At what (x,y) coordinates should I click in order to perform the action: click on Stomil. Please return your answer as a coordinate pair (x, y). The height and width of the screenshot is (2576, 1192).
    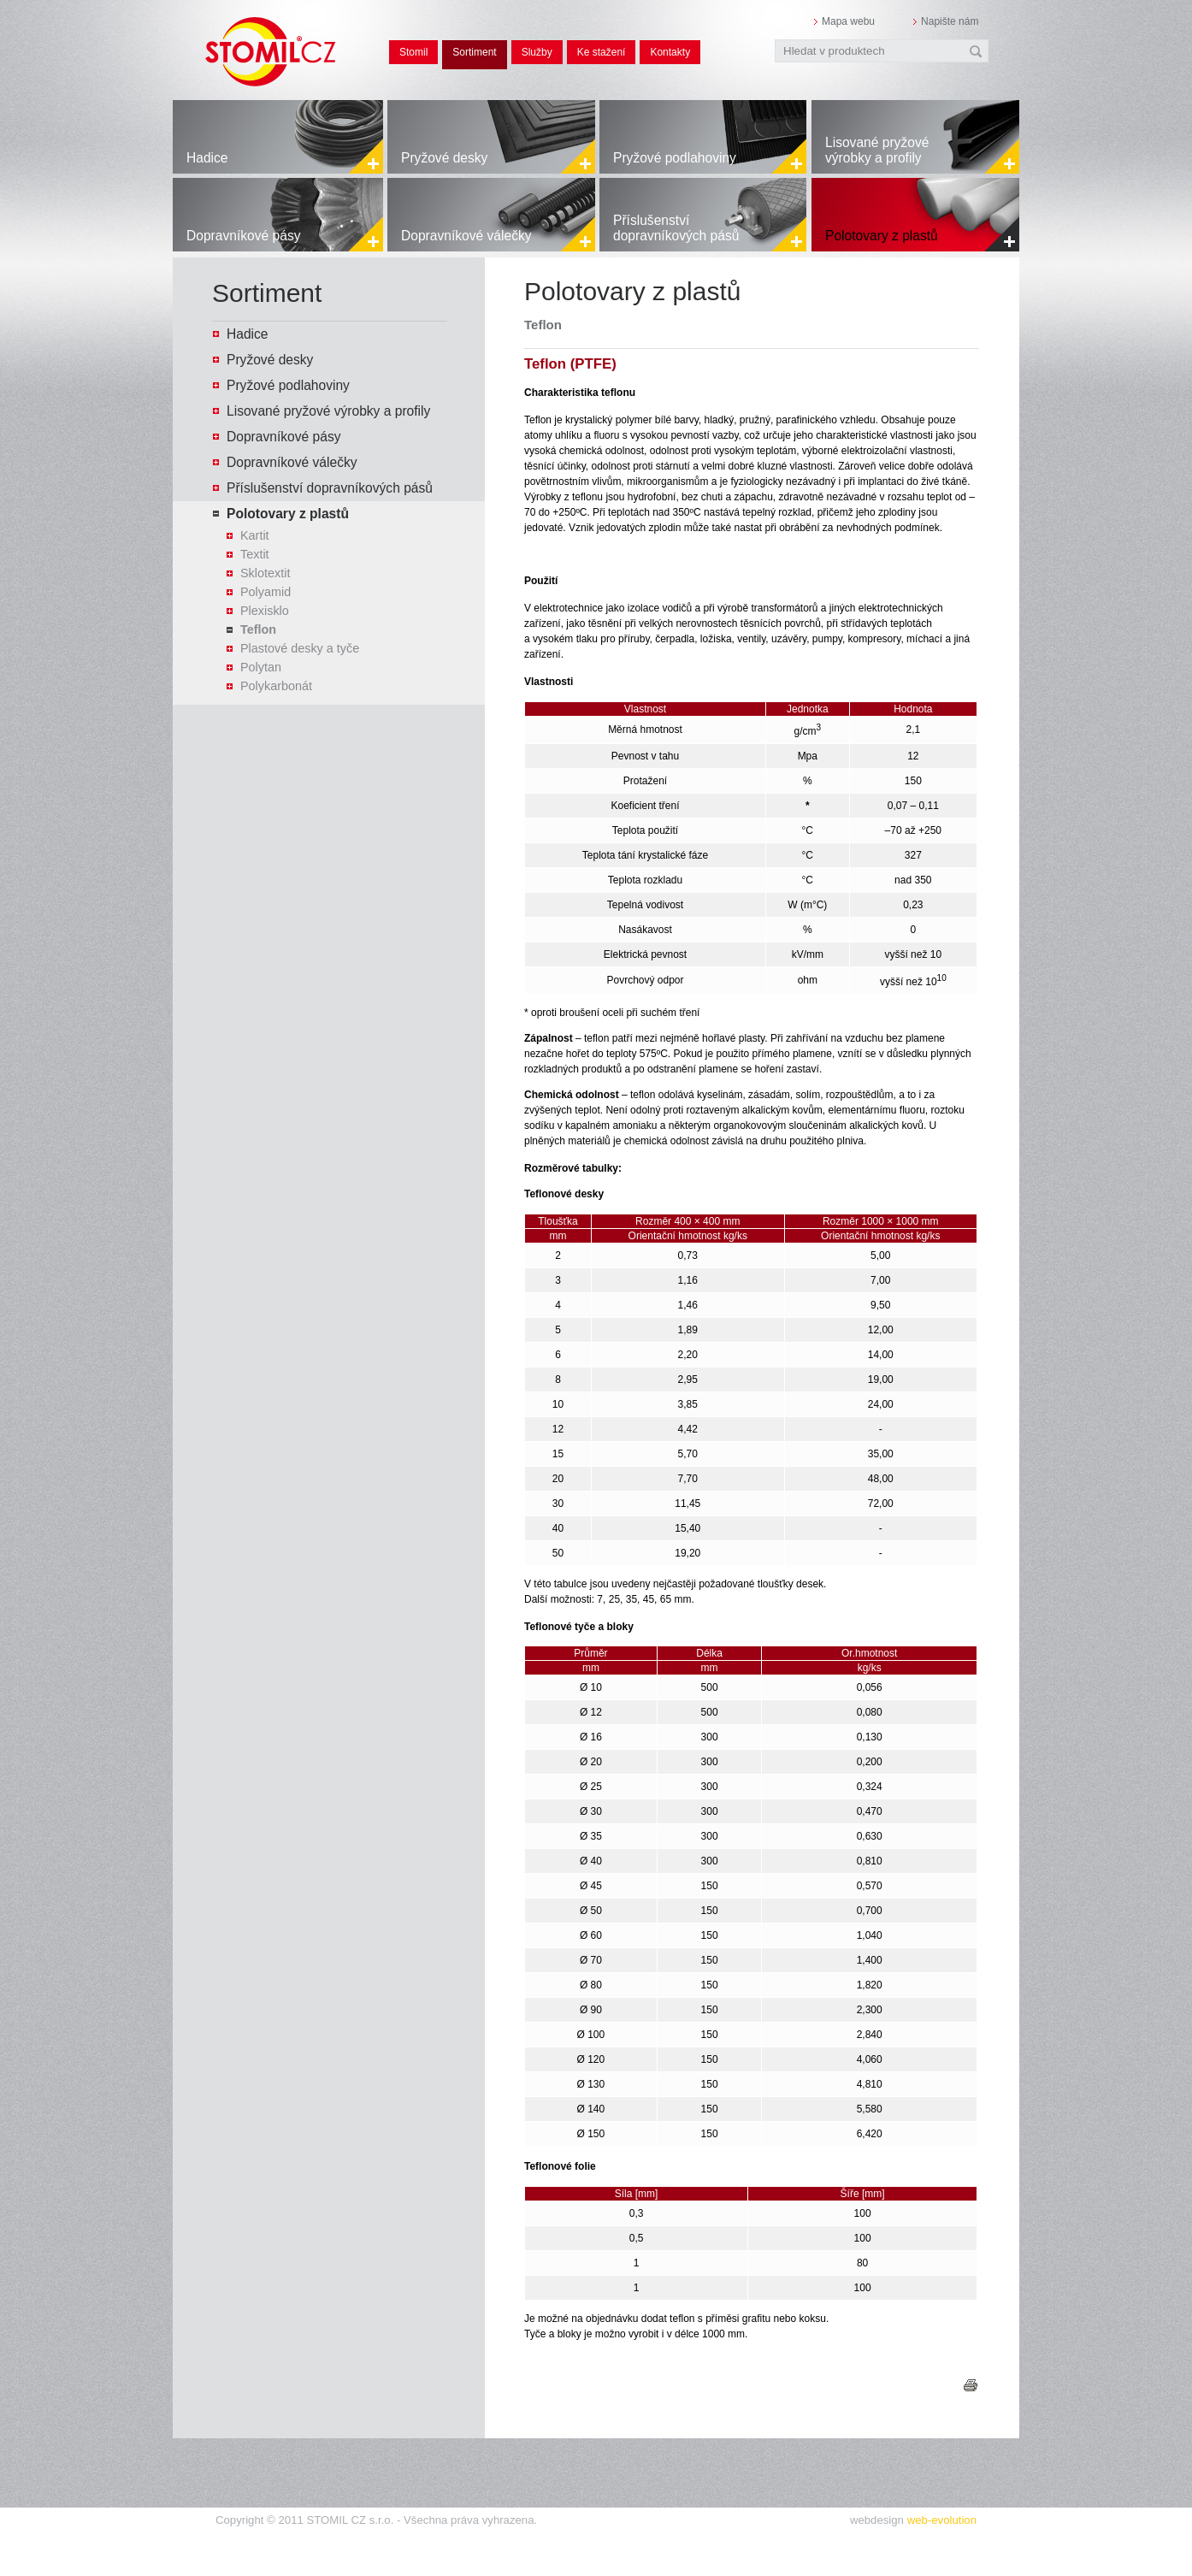
    Looking at the image, I should click on (413, 52).